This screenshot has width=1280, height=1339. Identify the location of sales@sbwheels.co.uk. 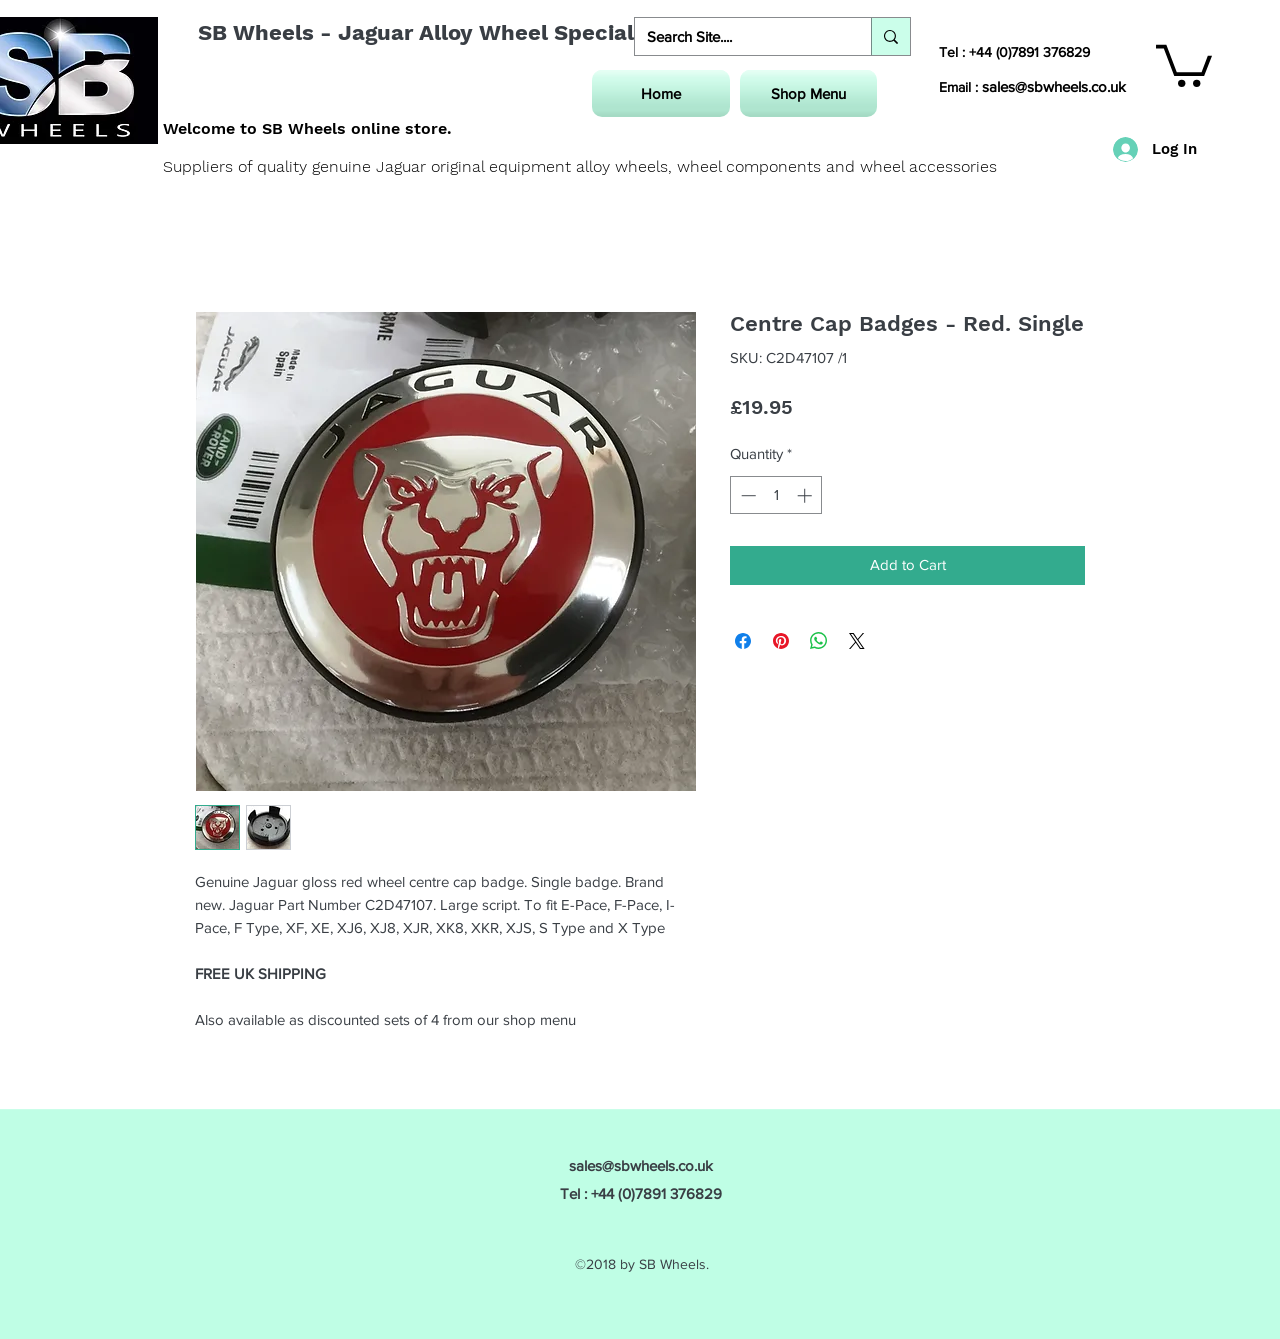
(1054, 86).